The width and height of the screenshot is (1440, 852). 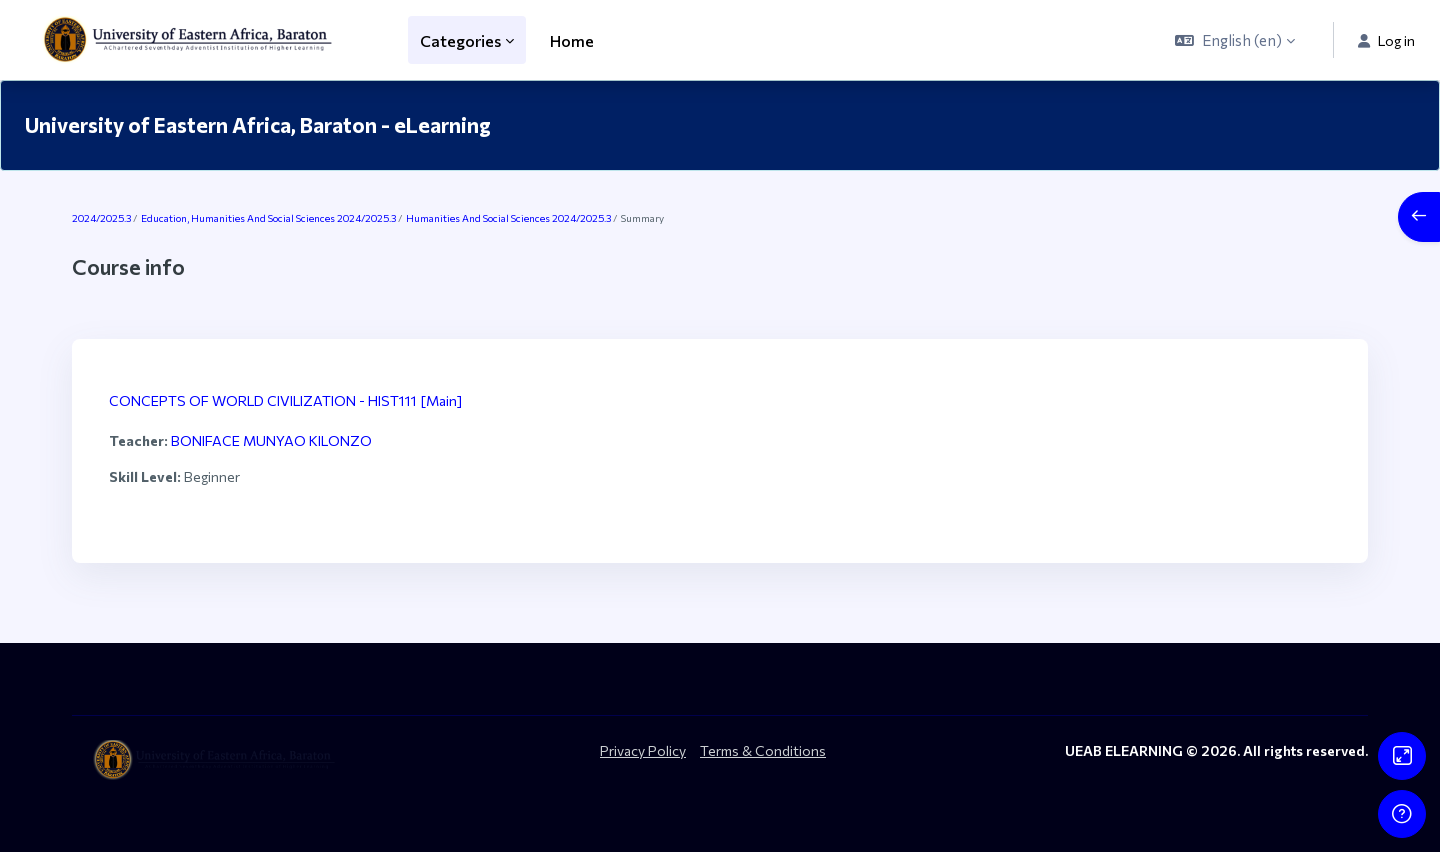 What do you see at coordinates (1235, 40) in the screenshot?
I see `[button]` at bounding box center [1235, 40].